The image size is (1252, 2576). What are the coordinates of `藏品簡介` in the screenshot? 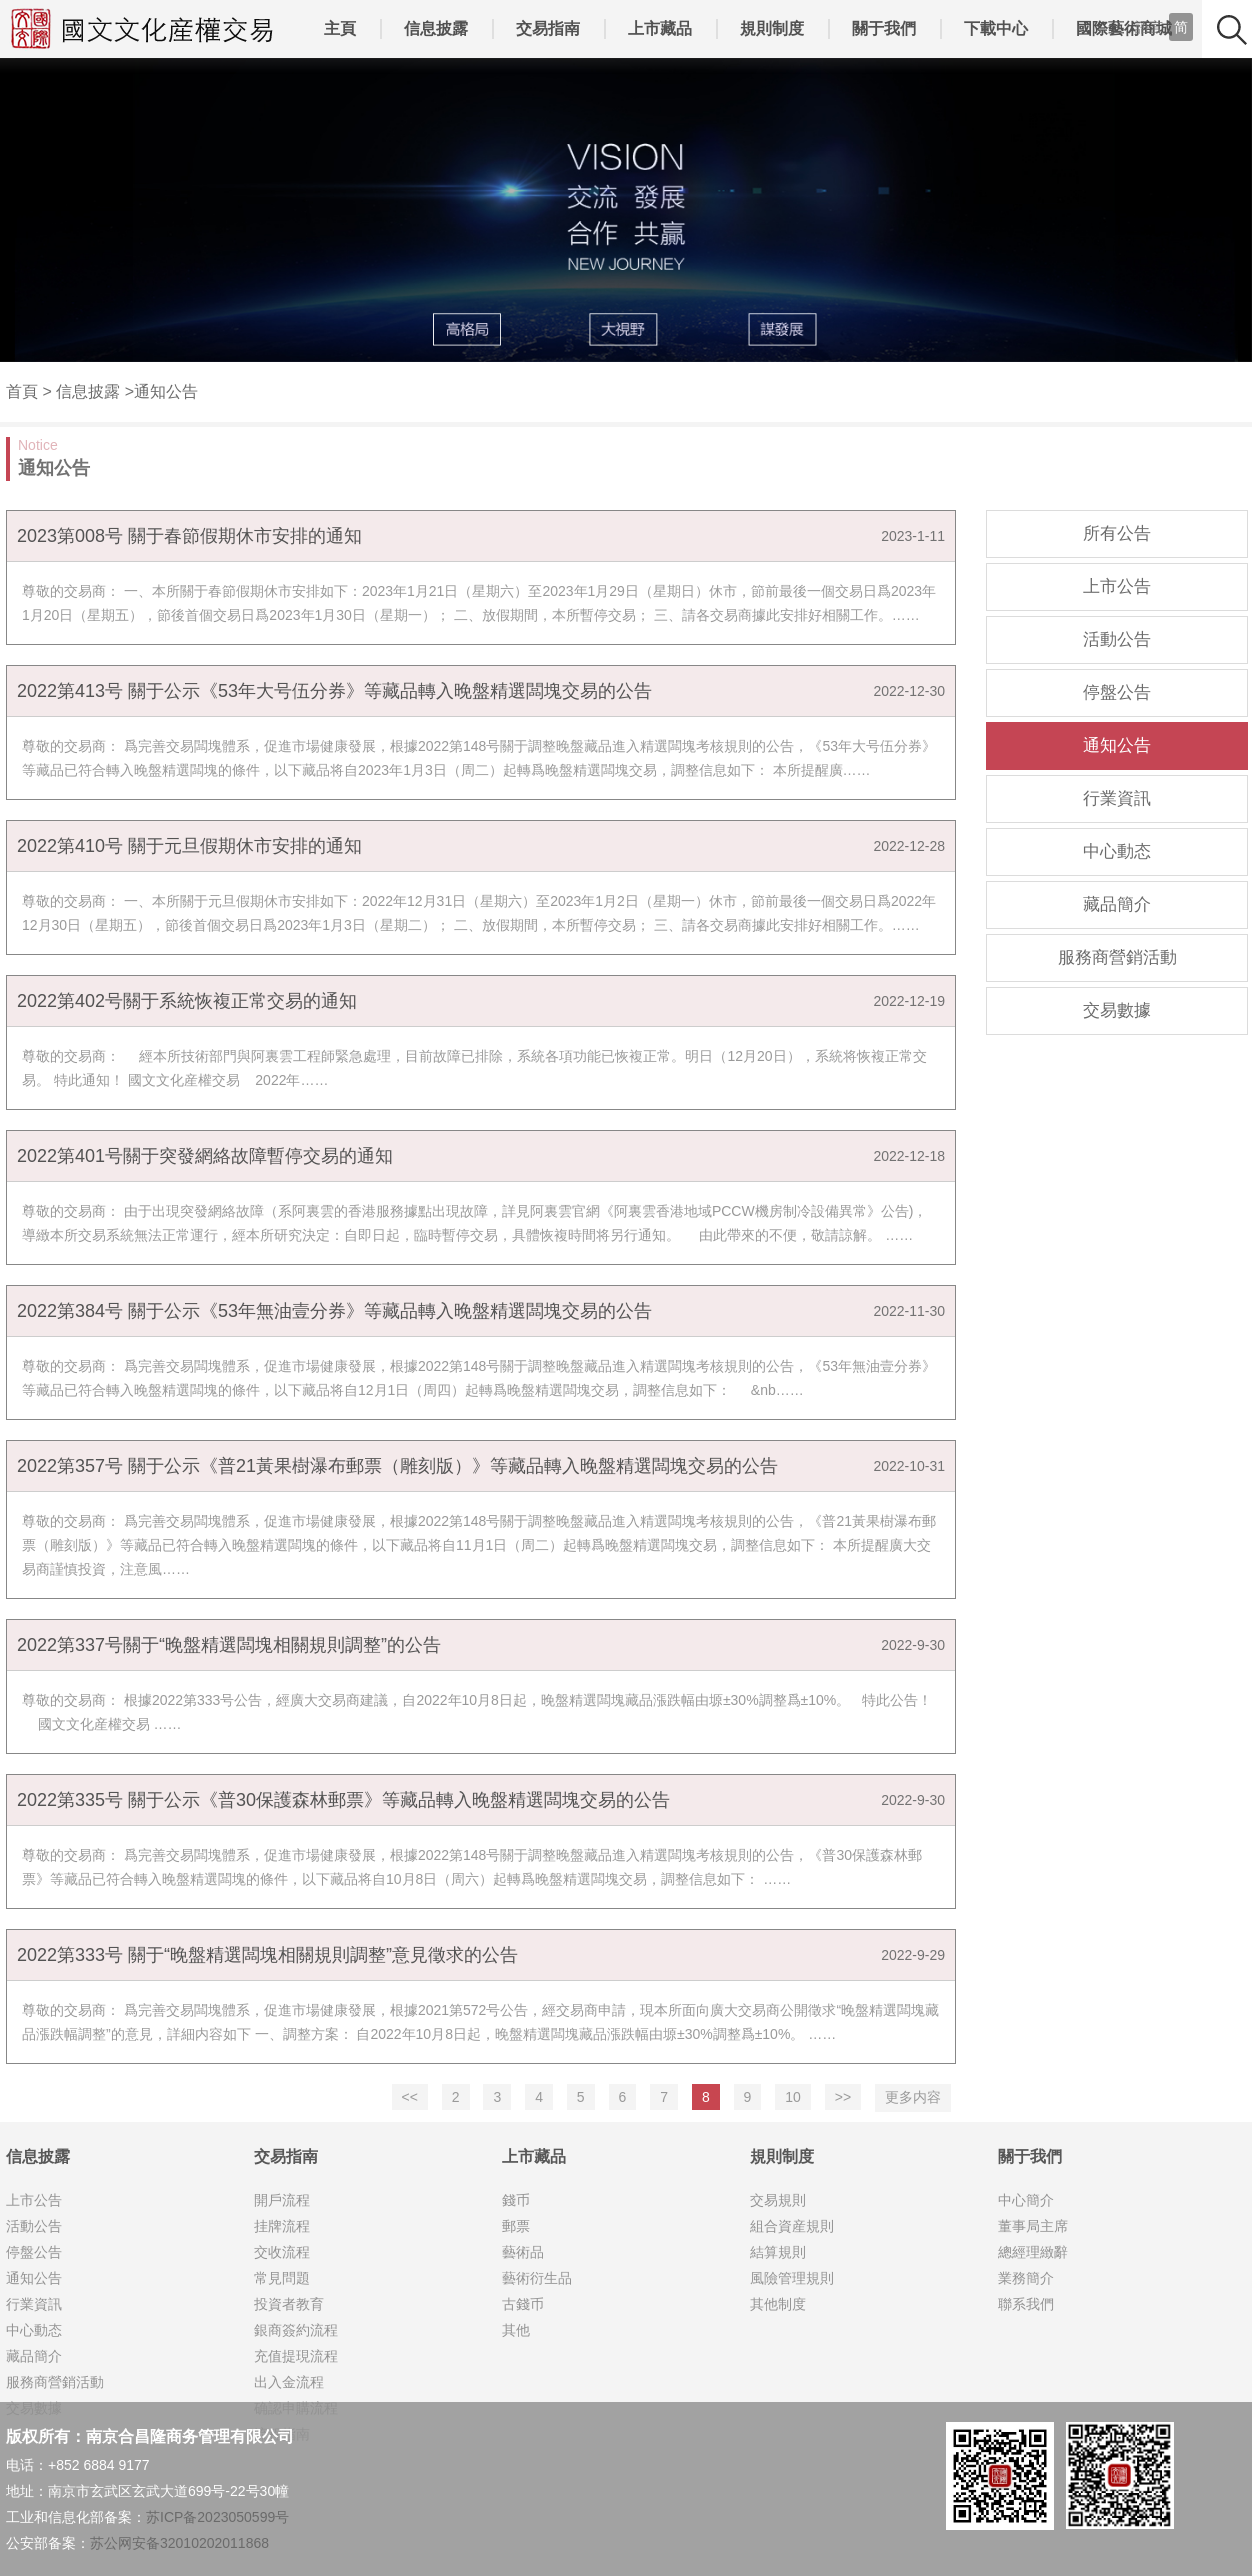 It's located at (1117, 904).